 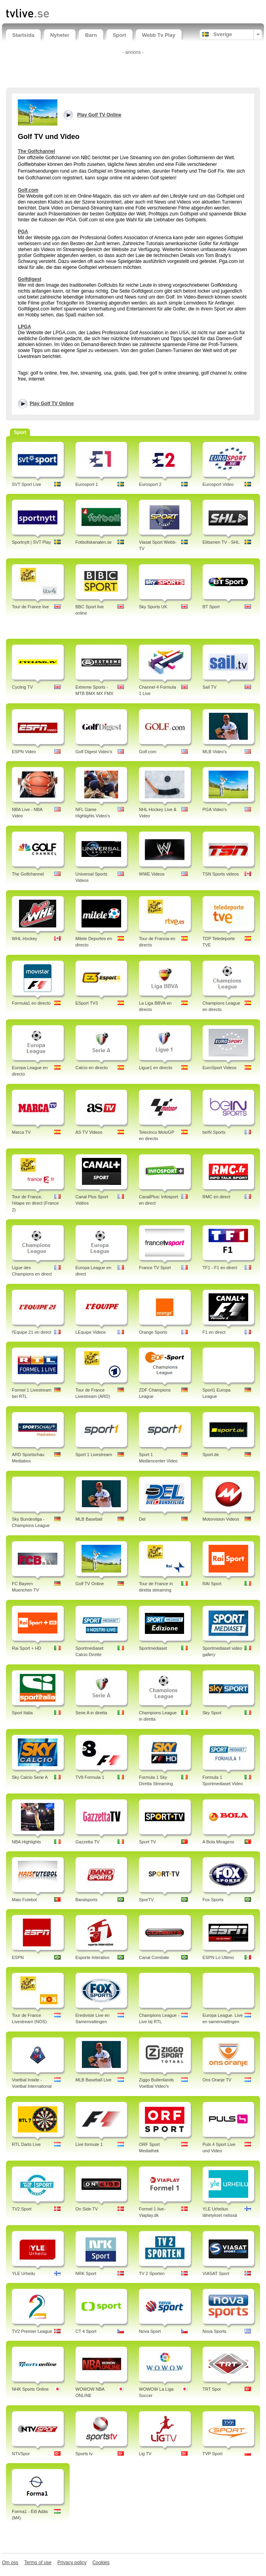 What do you see at coordinates (133, 70) in the screenshot?
I see `[Advertisement]` at bounding box center [133, 70].